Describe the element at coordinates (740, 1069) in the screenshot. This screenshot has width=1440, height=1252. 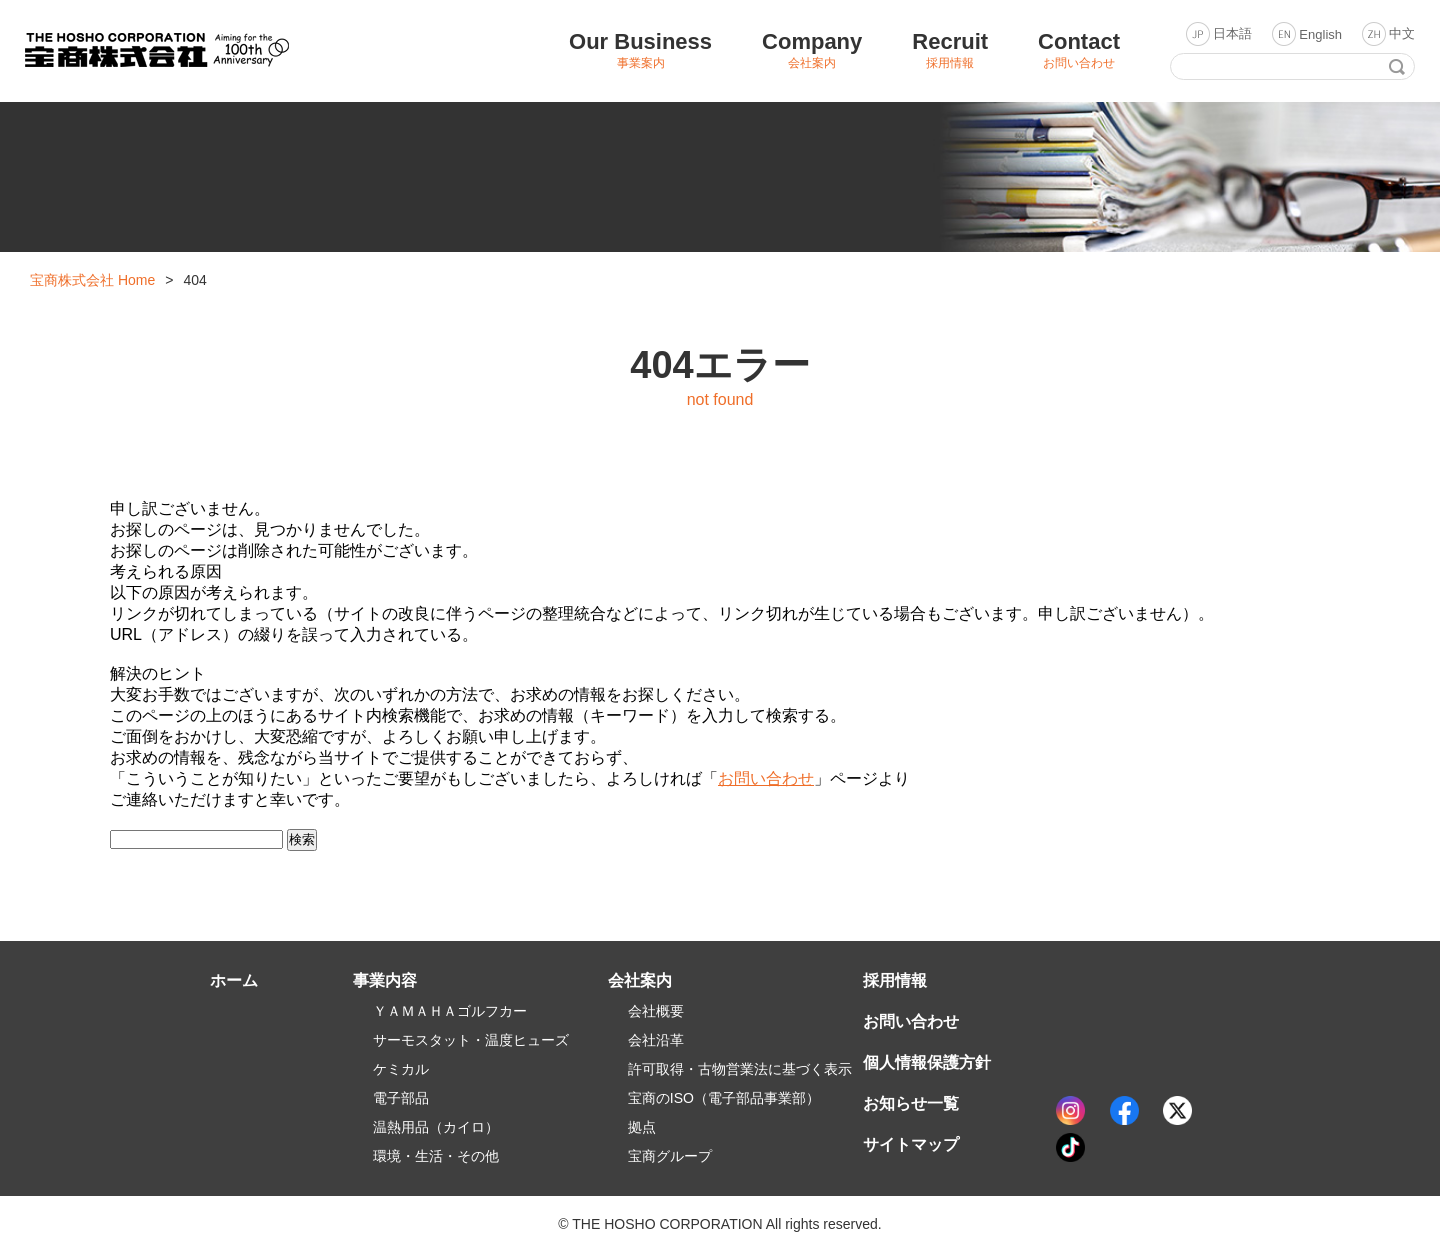
I see `許可取得・古物営業法に基づく表示` at that location.